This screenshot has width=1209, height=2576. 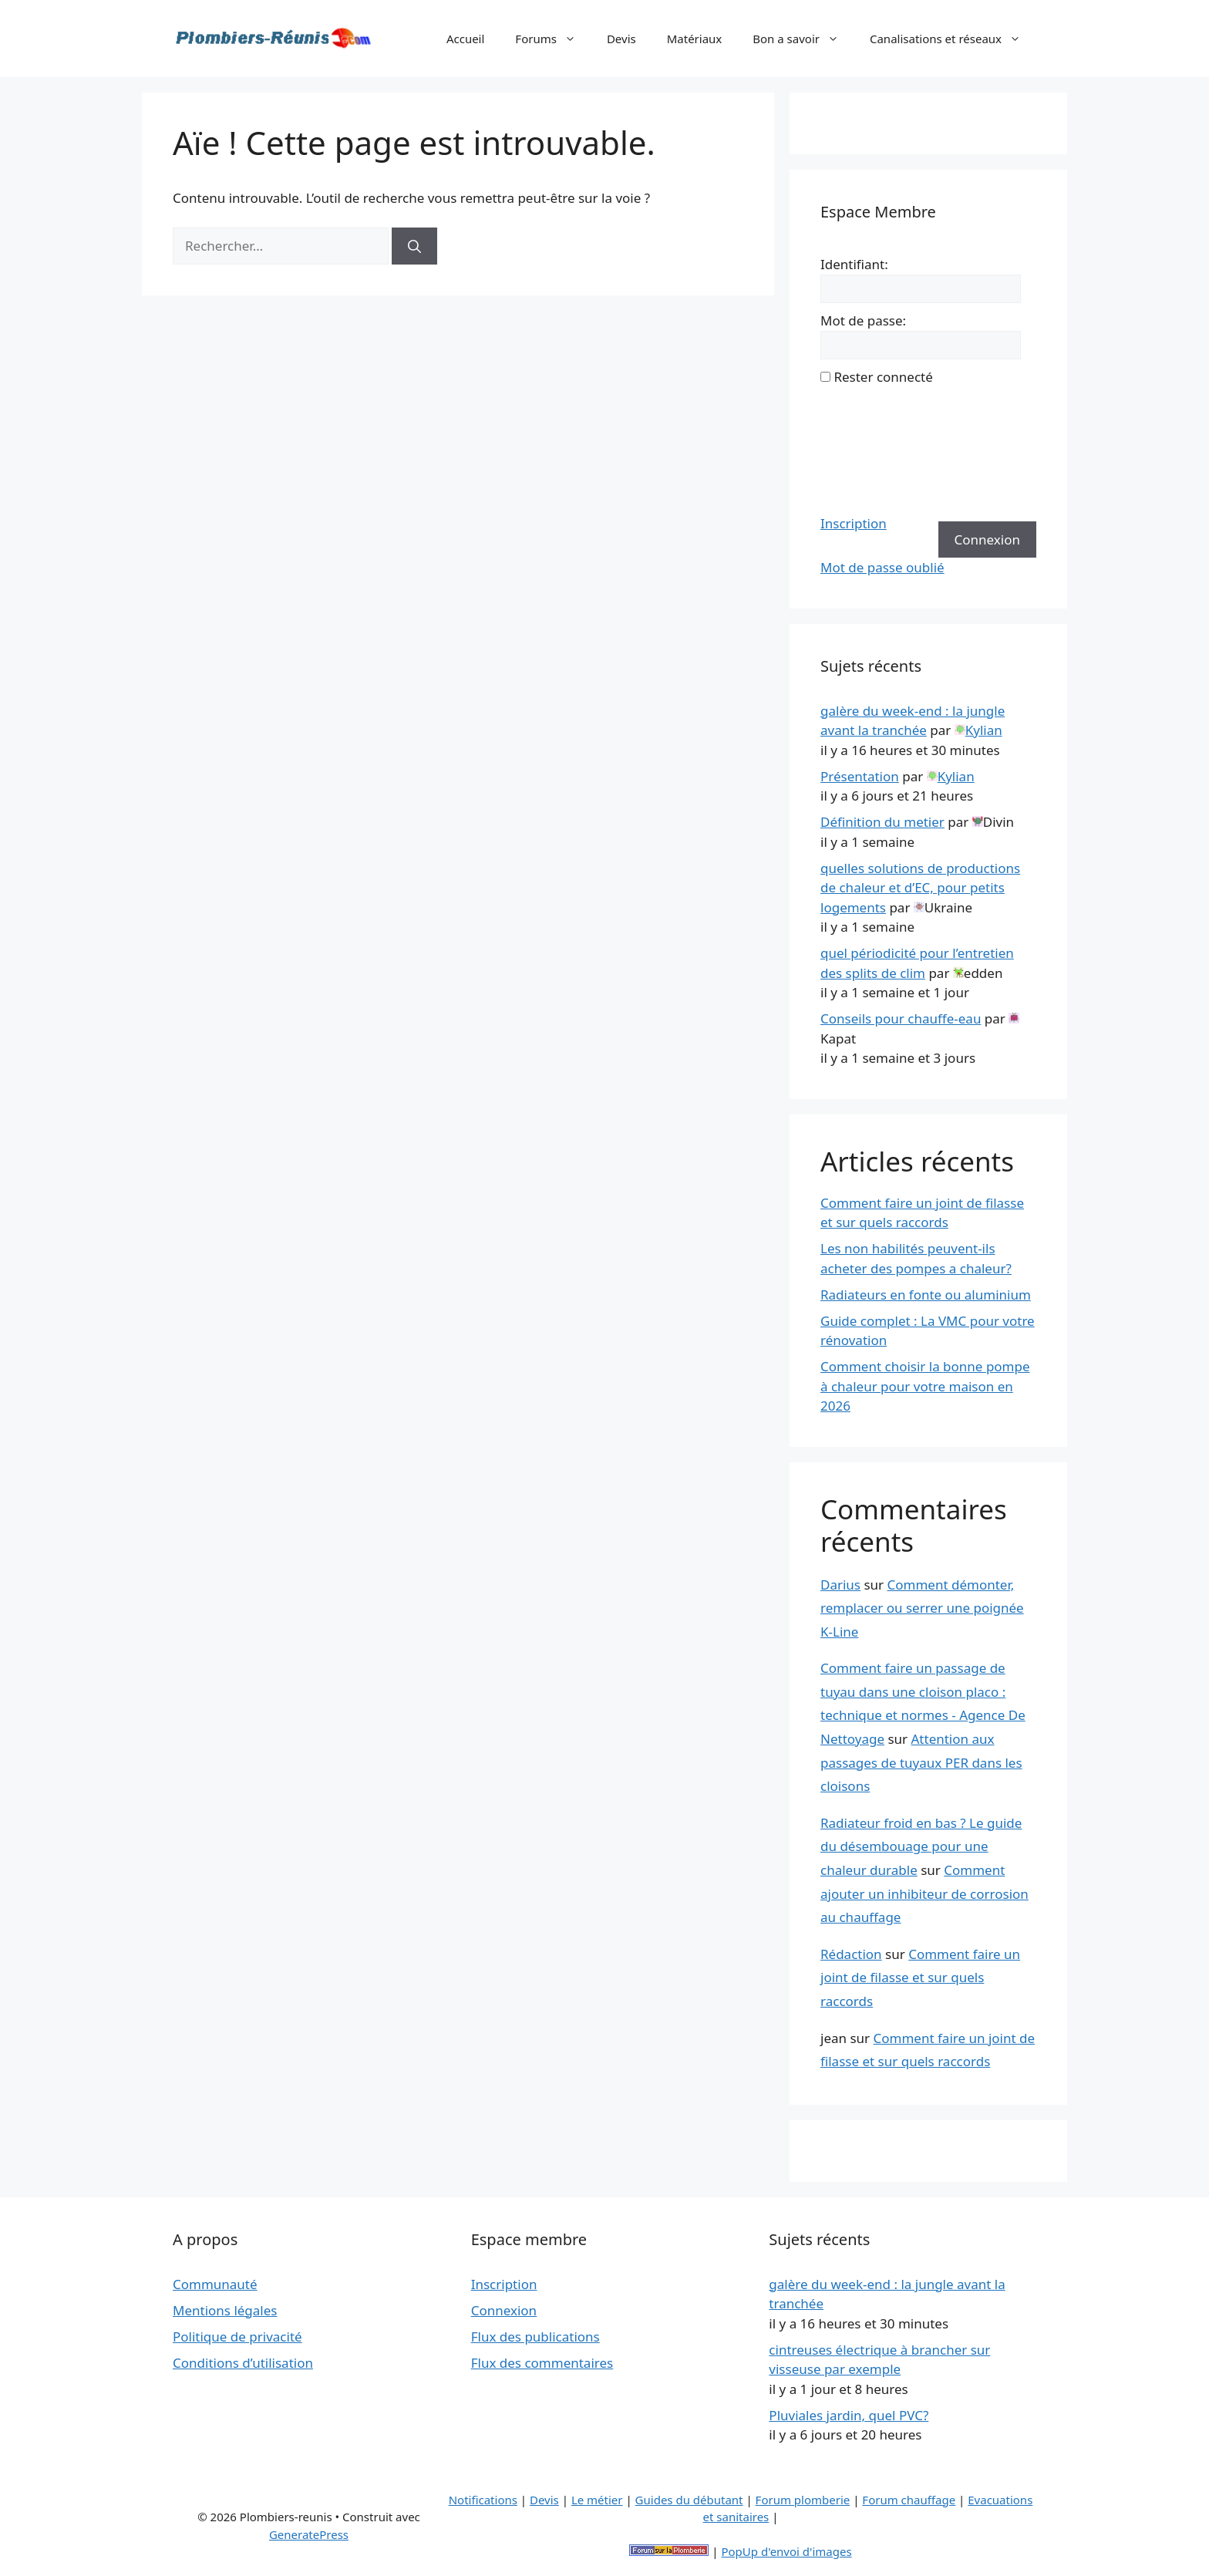 I want to click on Radiateur froid en bas ? Le guide du désembouage pour une chaleur durable, so click(x=921, y=1846).